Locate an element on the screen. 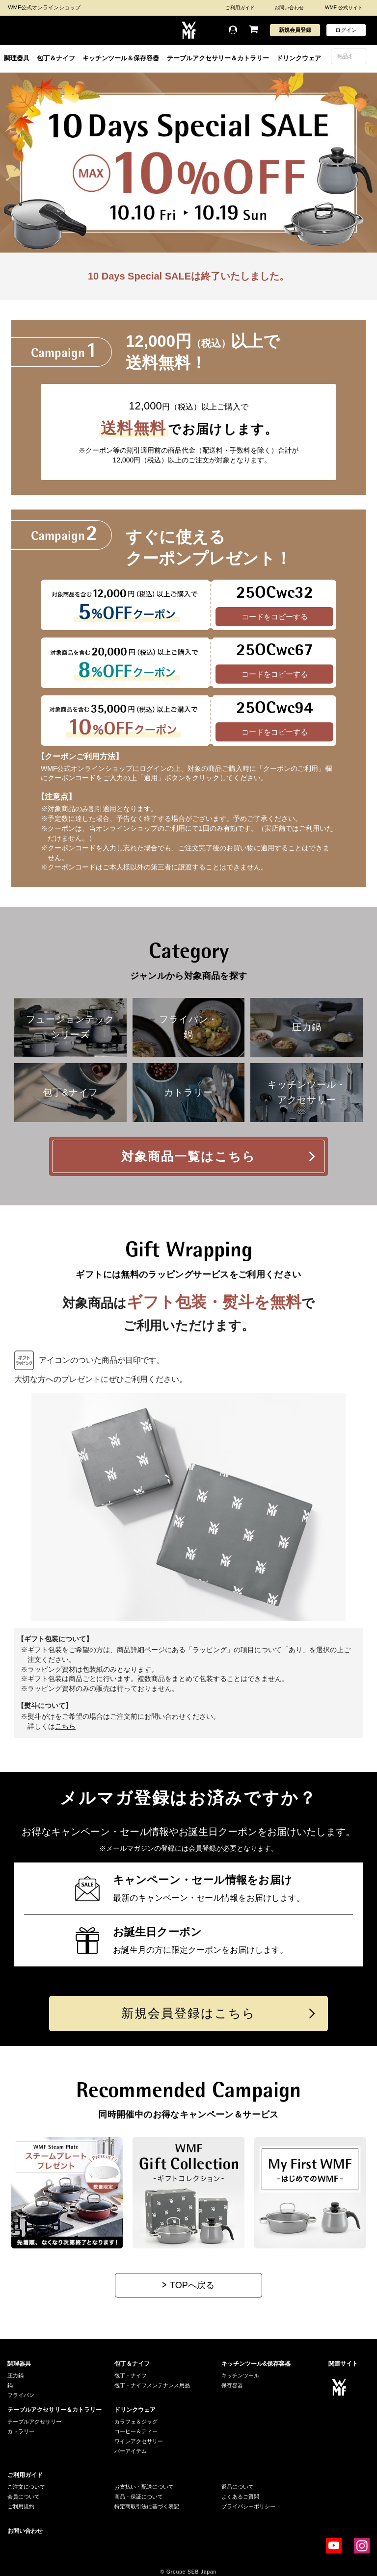  カラフェ＆ジャグ is located at coordinates (136, 2421).